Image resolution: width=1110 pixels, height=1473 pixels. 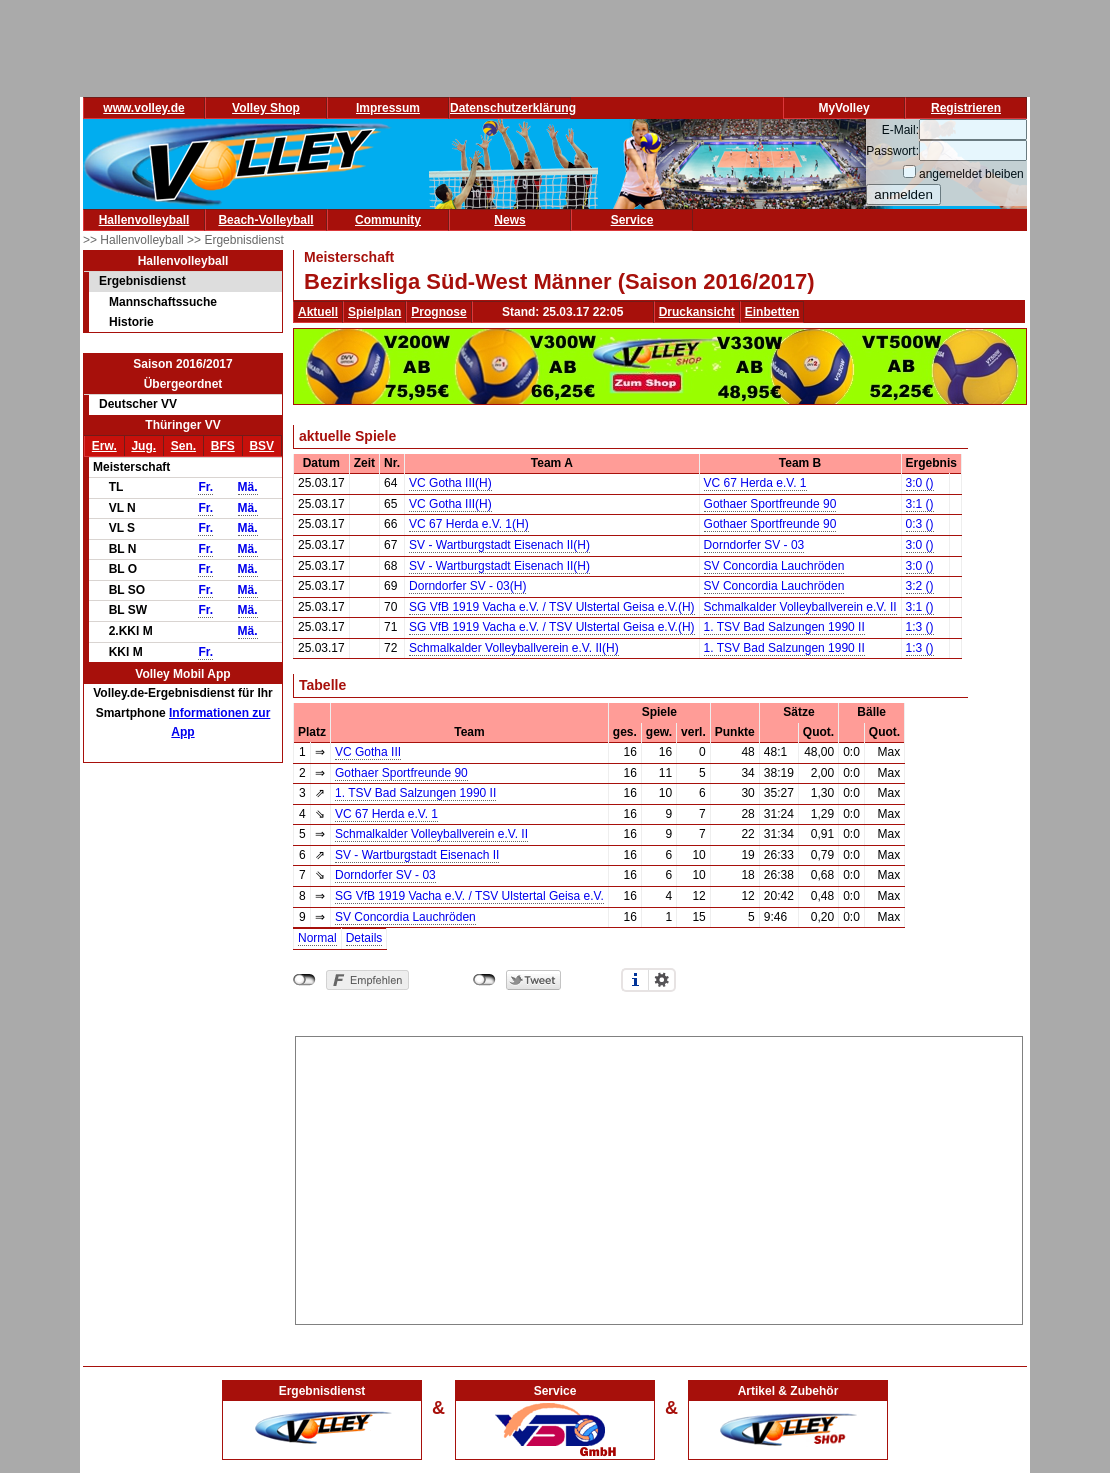 I want to click on 1. TSV Bad Salzungen 1990 II, so click(x=784, y=627).